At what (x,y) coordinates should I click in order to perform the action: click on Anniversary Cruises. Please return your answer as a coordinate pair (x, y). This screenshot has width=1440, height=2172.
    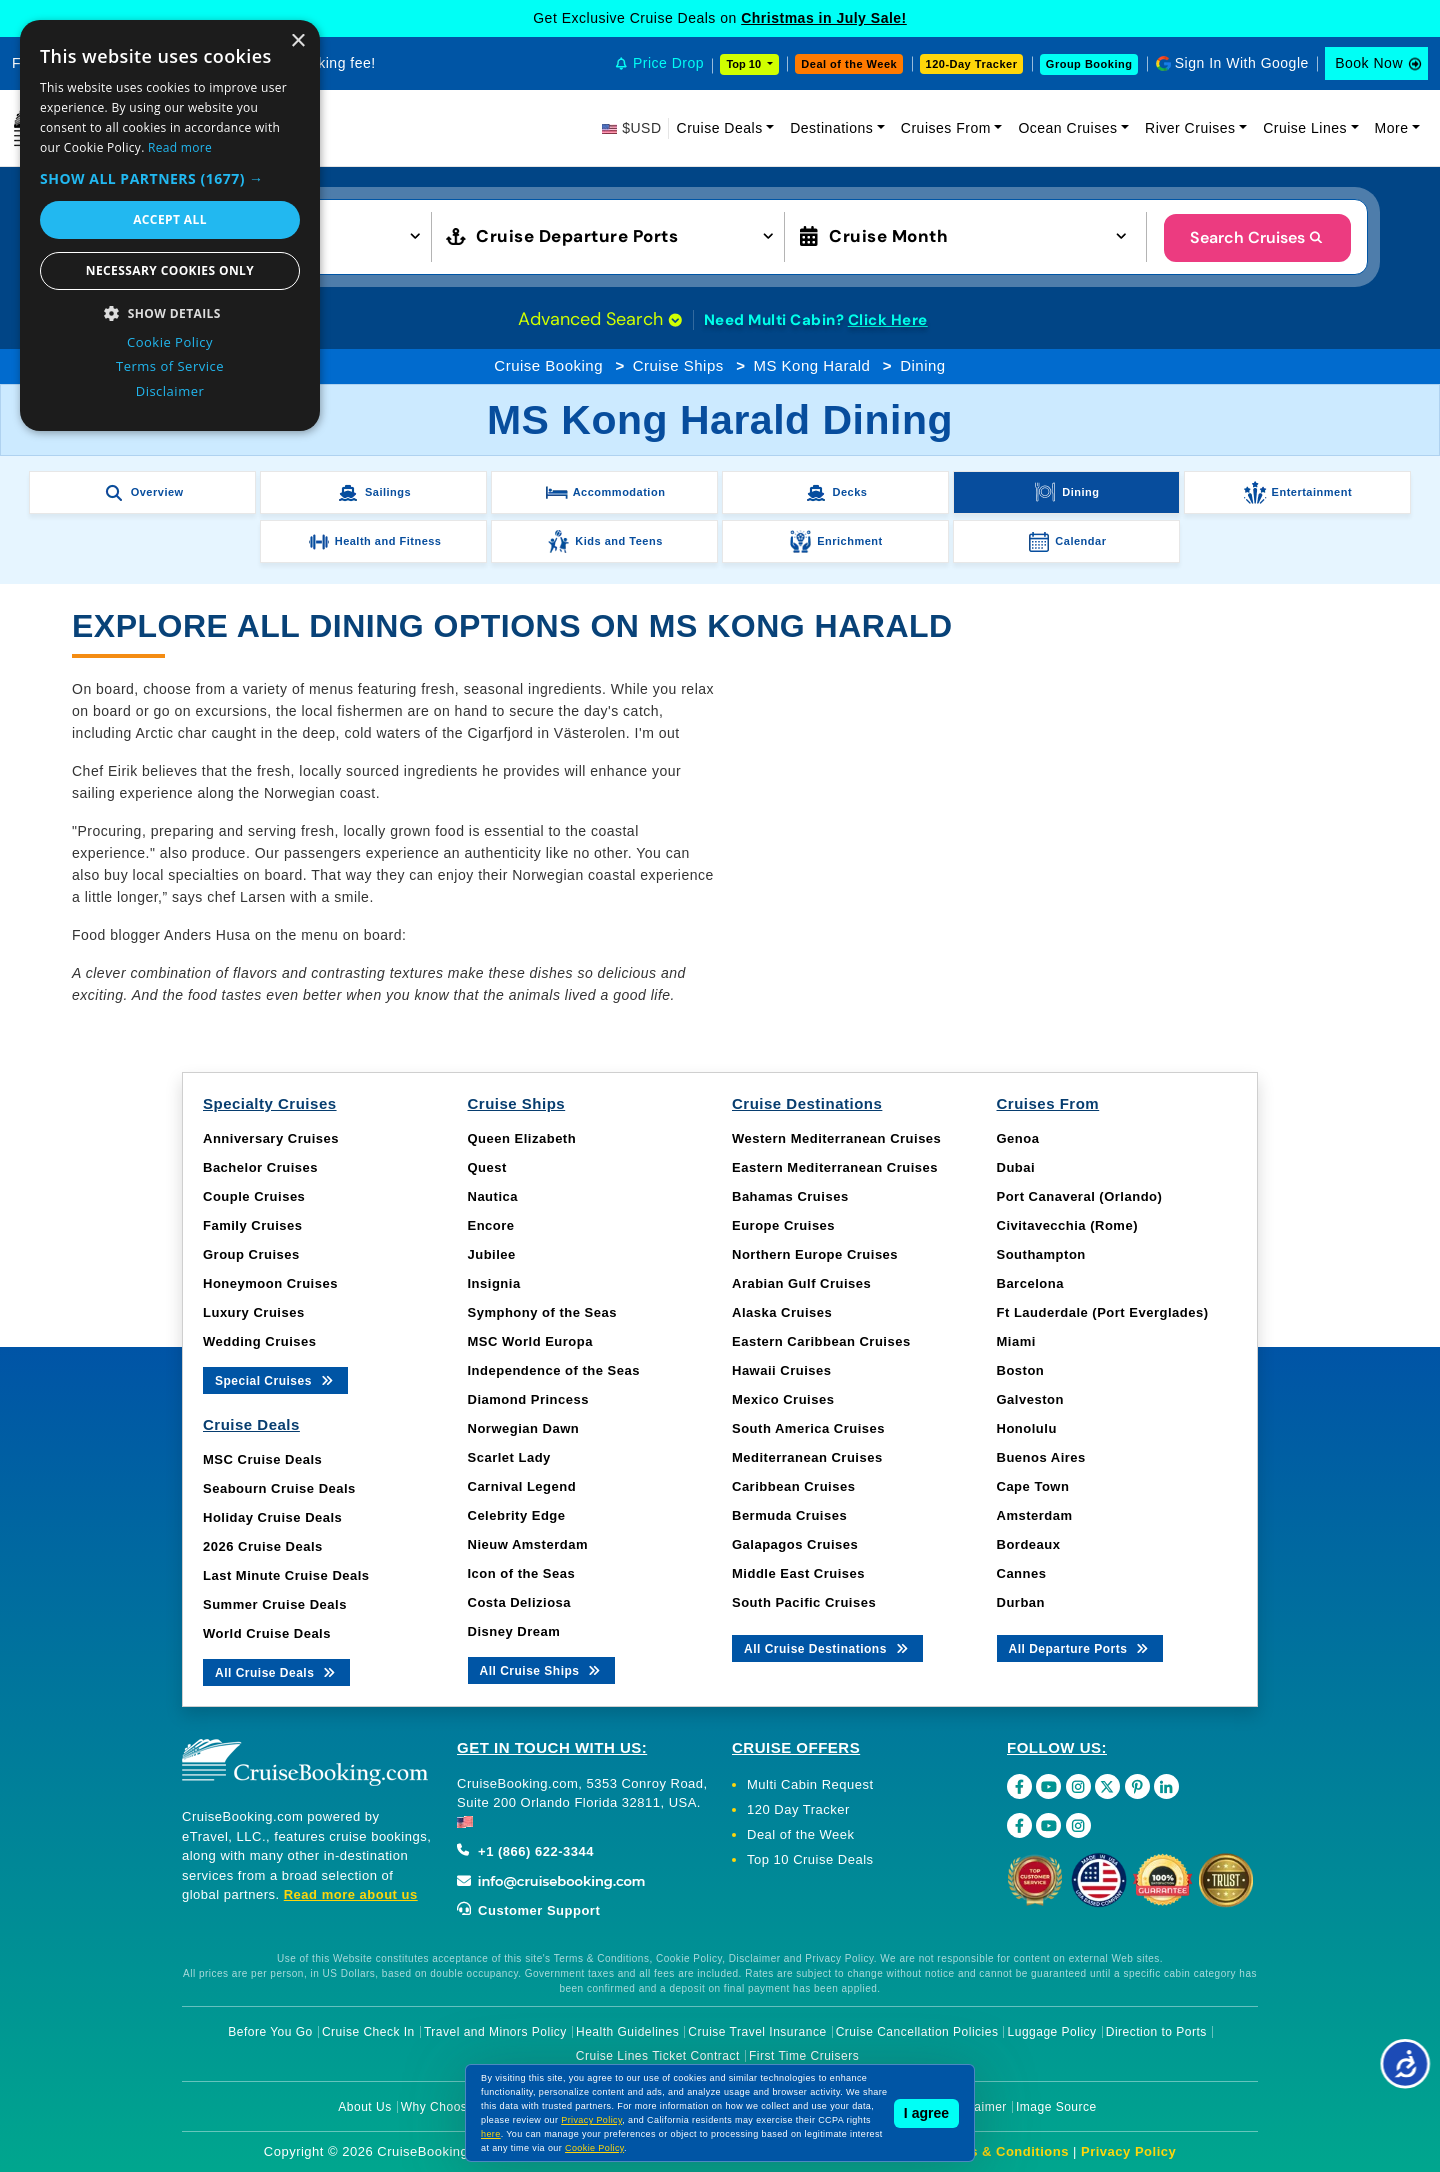
    Looking at the image, I should click on (271, 1138).